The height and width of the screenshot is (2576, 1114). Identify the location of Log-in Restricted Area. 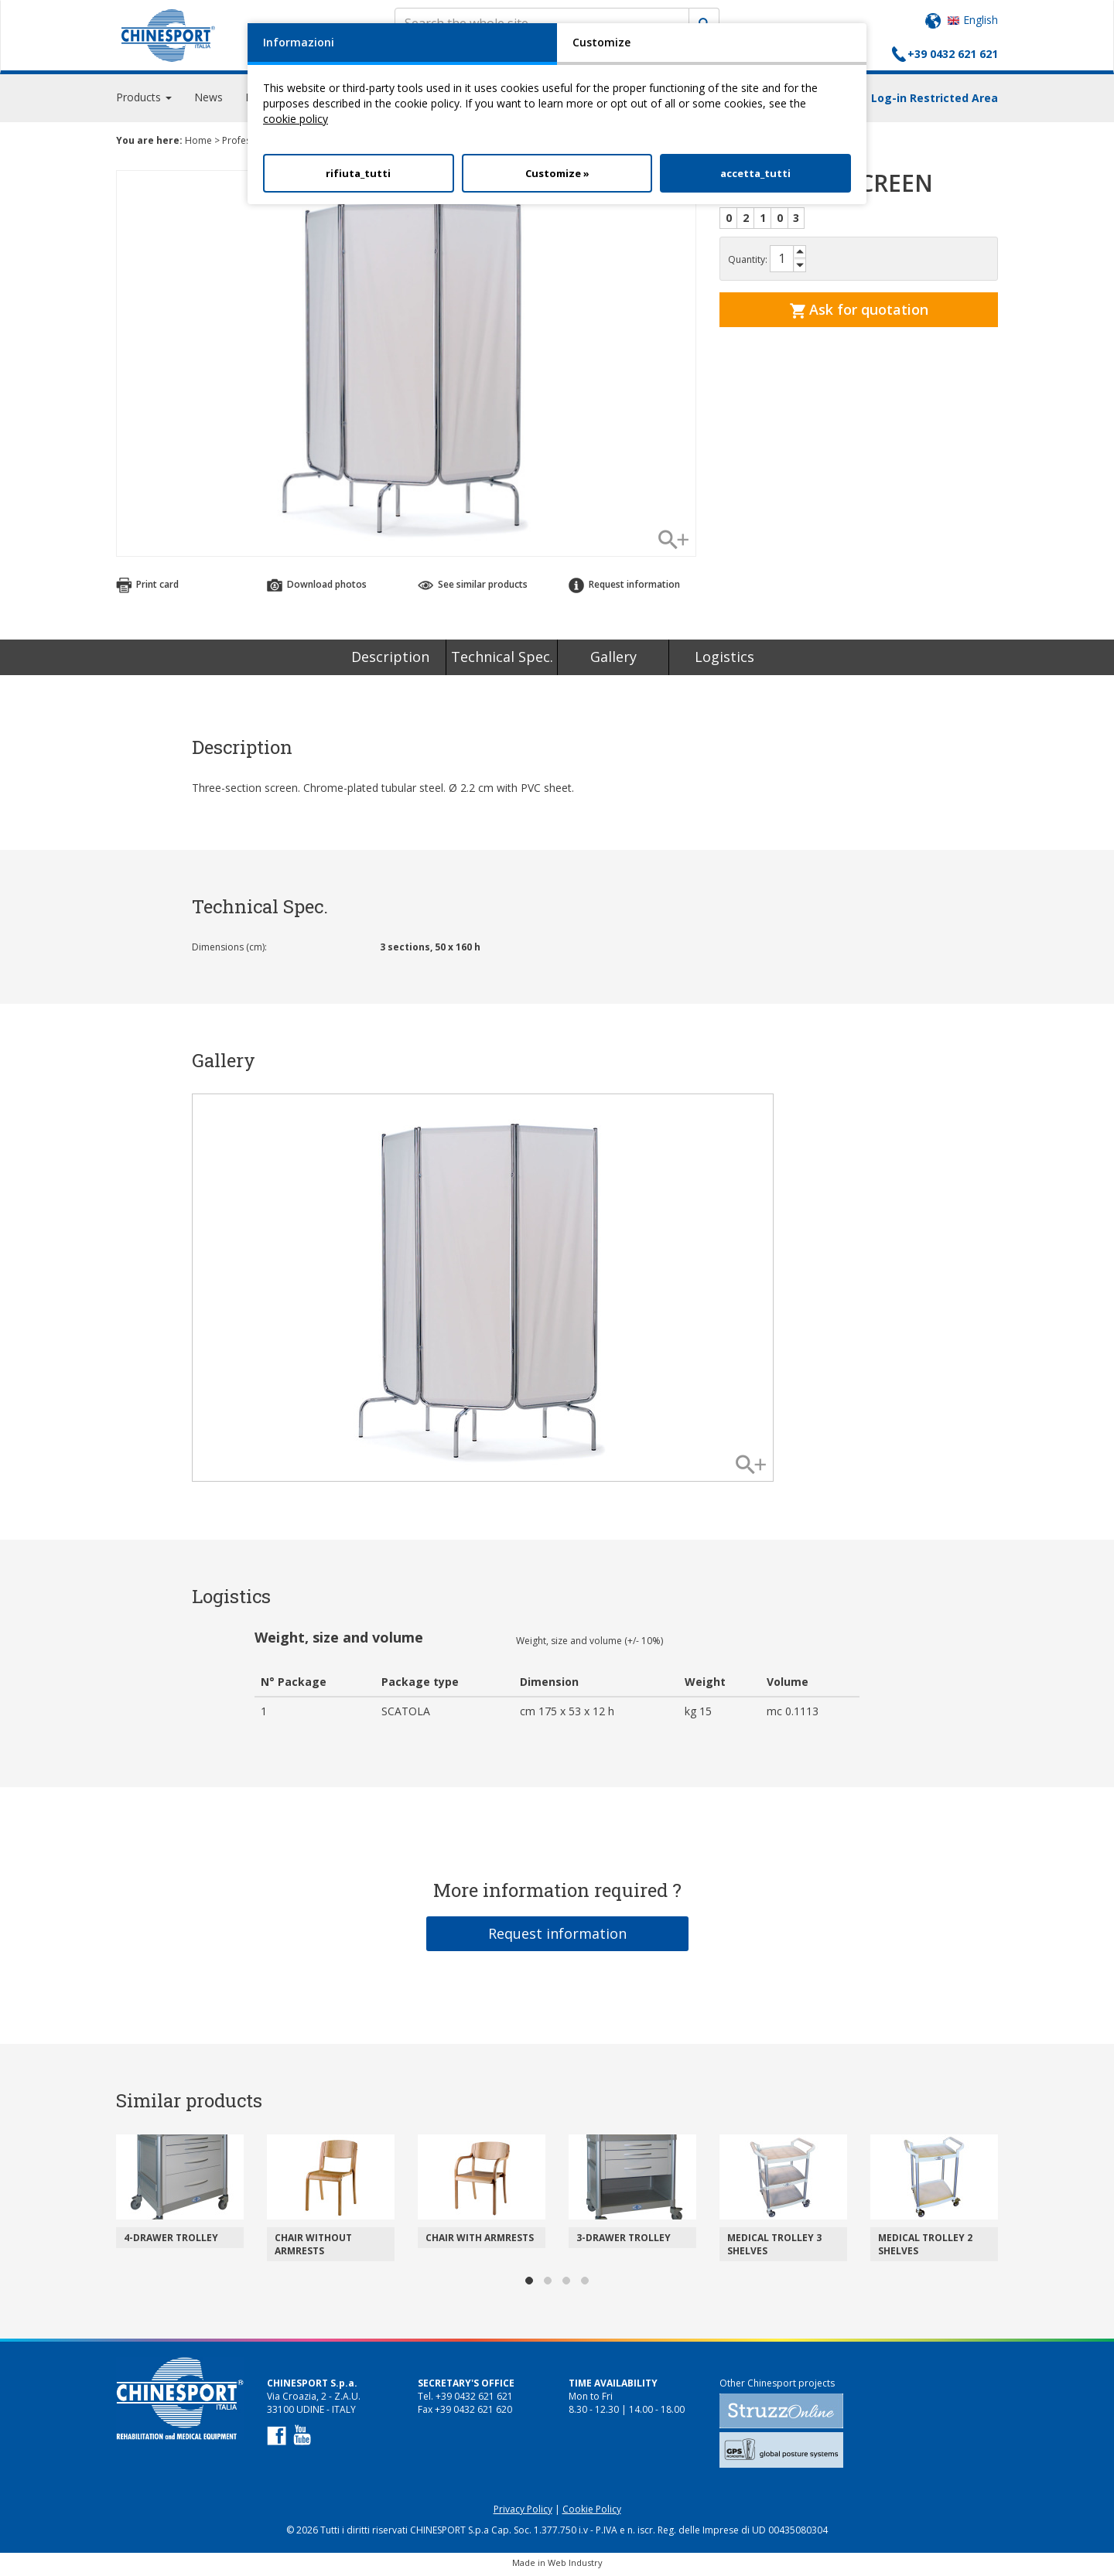
(934, 101).